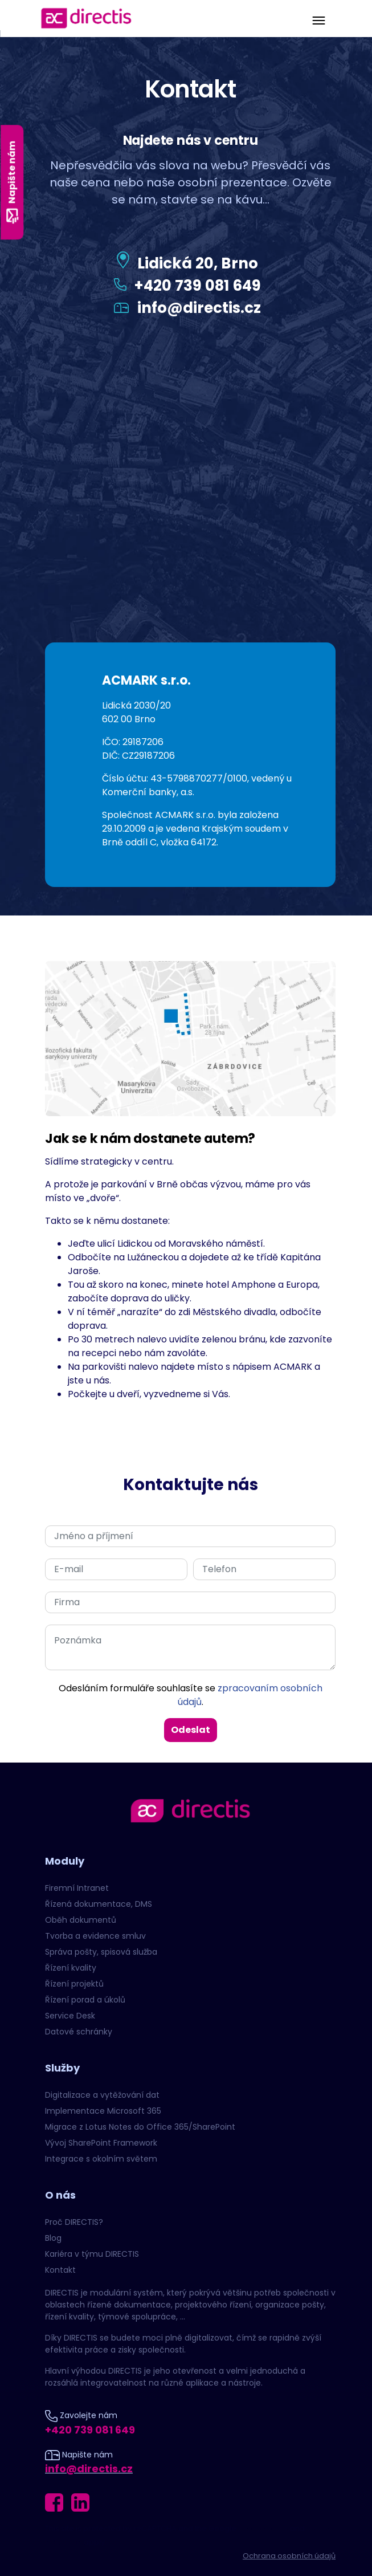 The width and height of the screenshot is (372, 2576). What do you see at coordinates (74, 2222) in the screenshot?
I see `Proč DIRECTIS?` at bounding box center [74, 2222].